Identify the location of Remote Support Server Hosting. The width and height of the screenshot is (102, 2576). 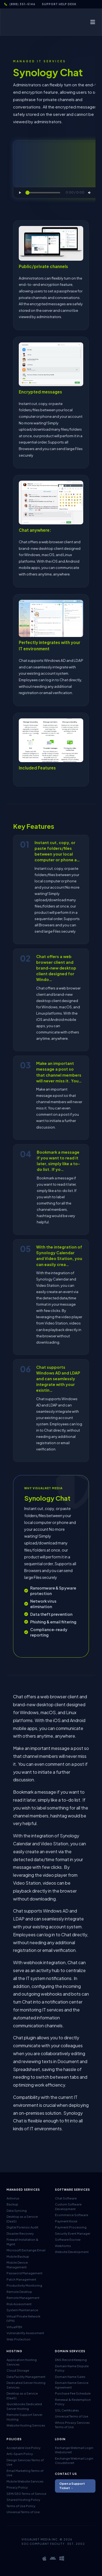
(24, 2417).